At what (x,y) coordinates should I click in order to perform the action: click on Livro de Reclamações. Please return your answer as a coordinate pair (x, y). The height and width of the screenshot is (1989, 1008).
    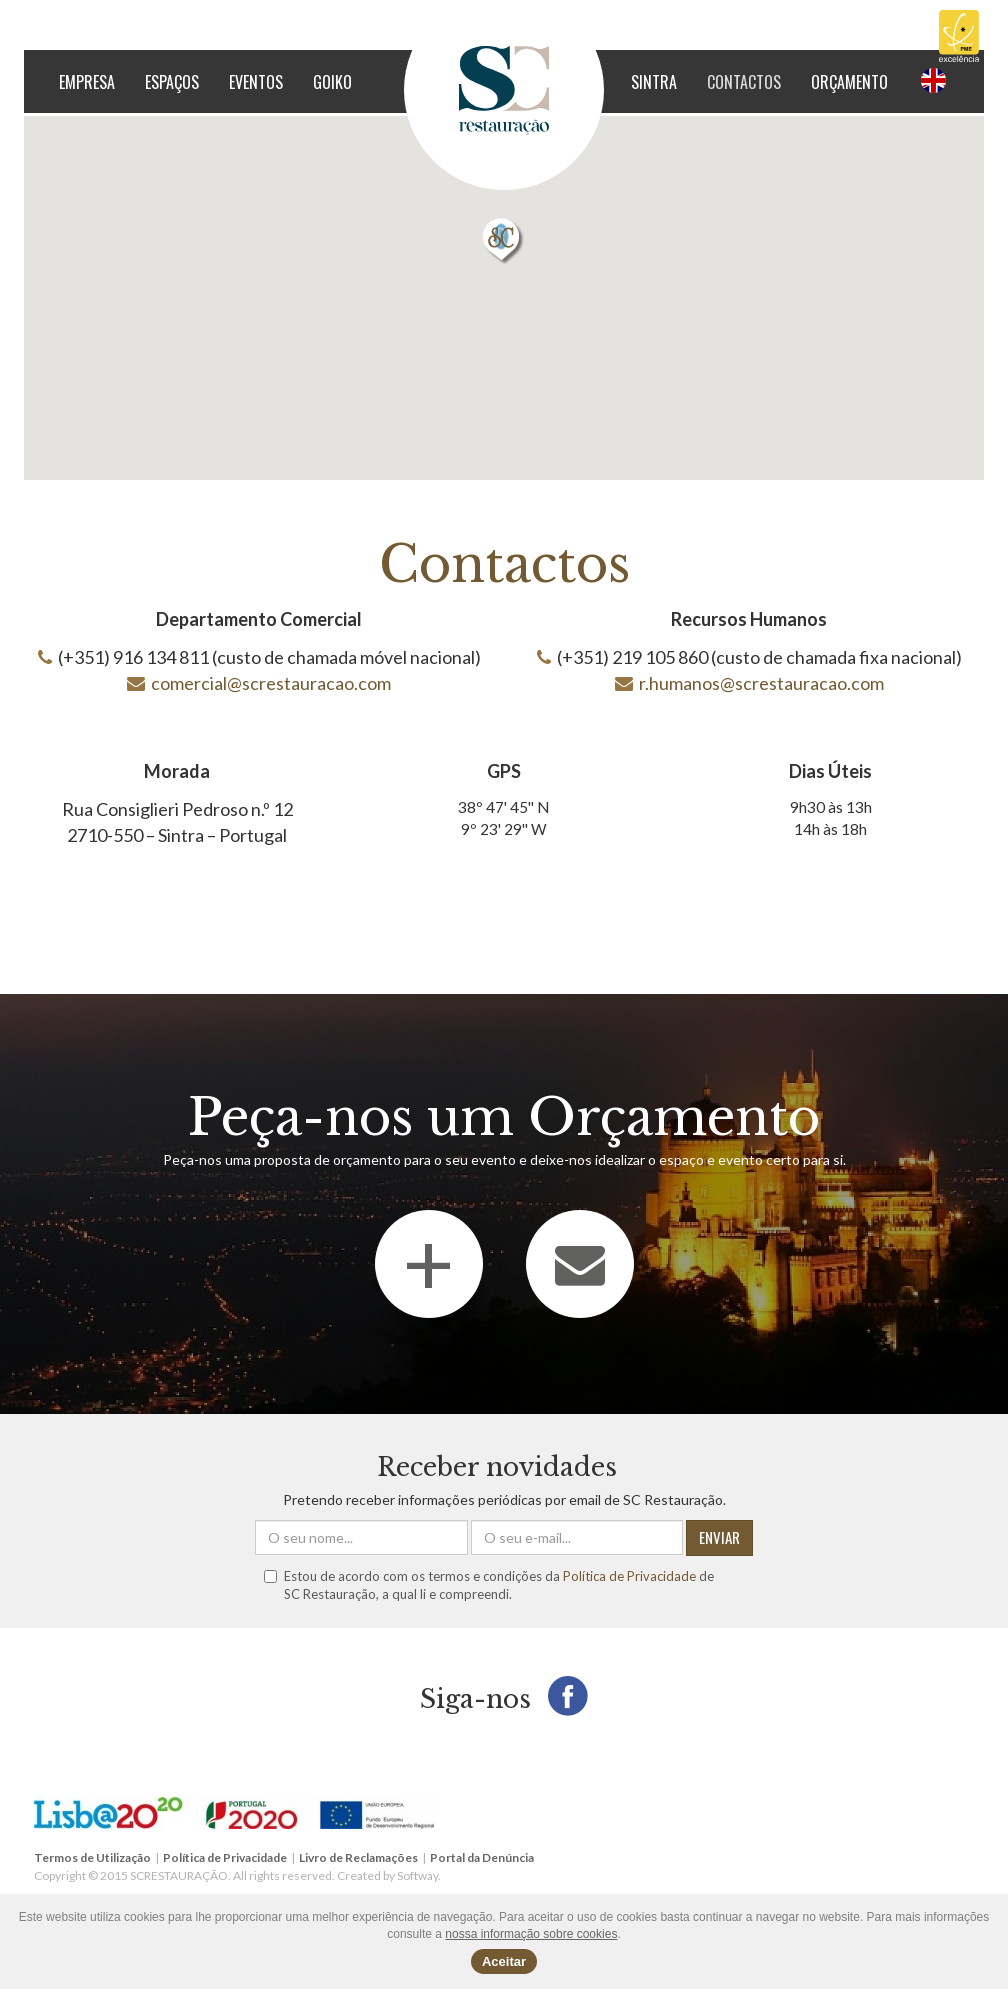
    Looking at the image, I should click on (358, 1857).